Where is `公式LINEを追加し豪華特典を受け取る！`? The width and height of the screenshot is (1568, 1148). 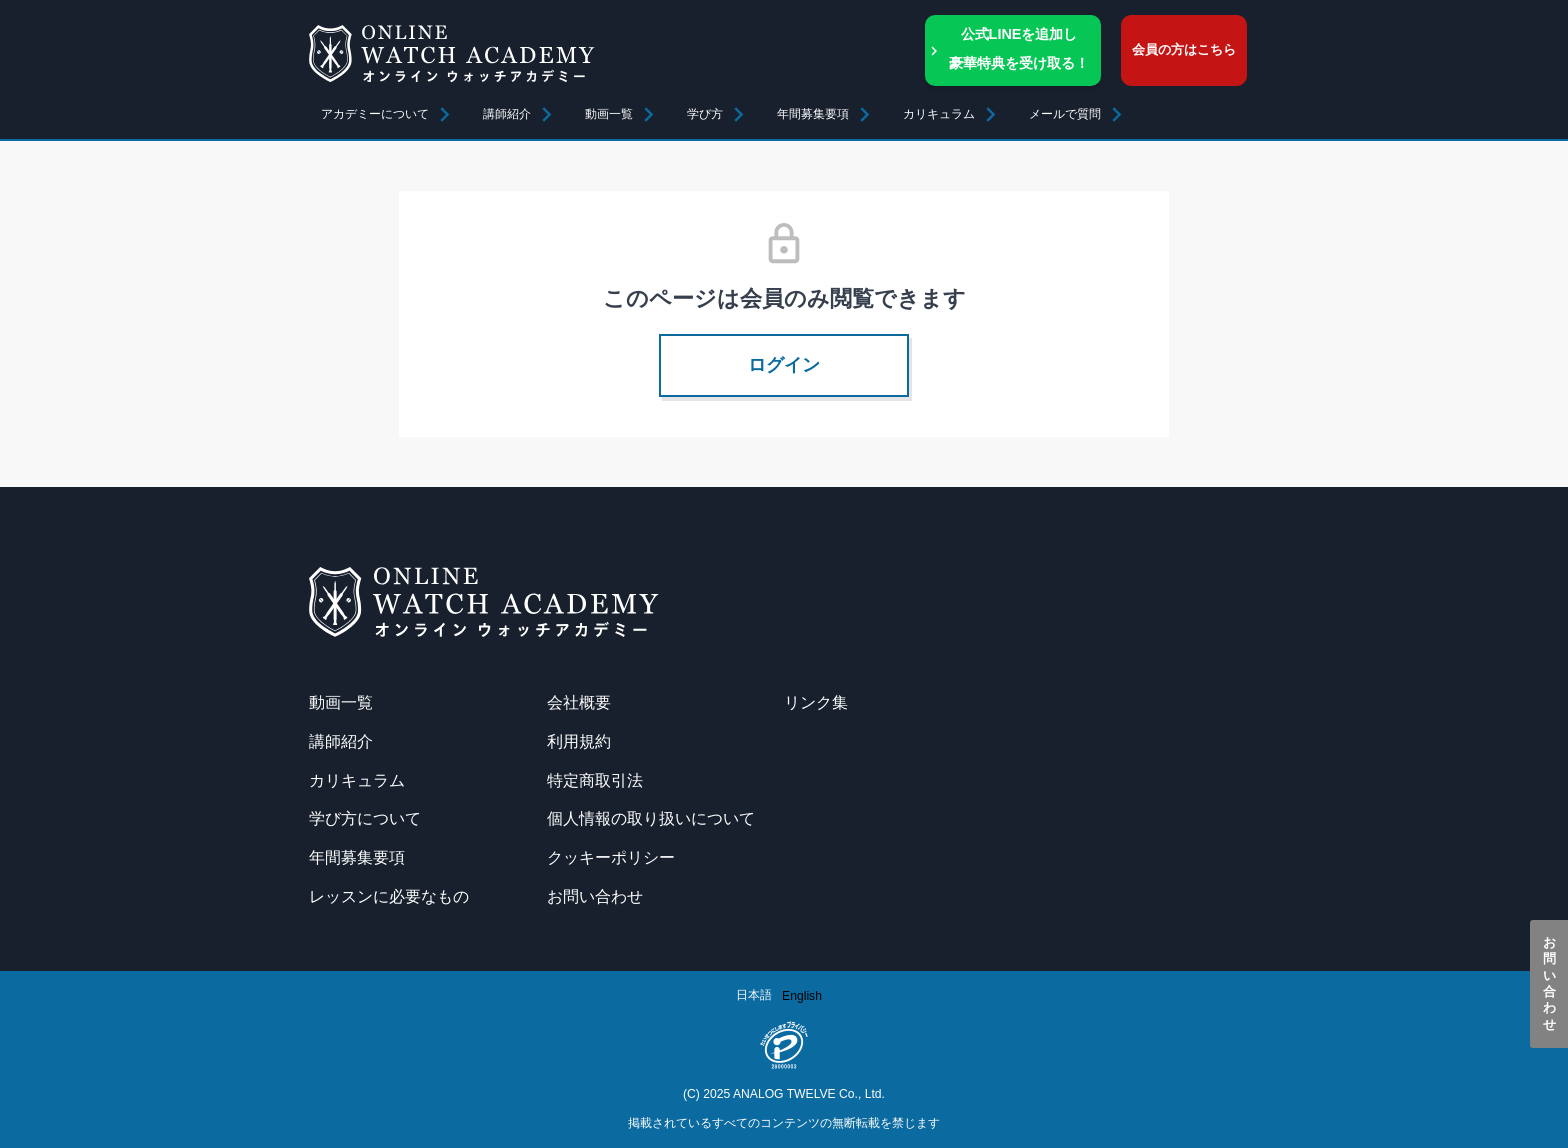 公式LINEを追加し豪華特典を受け取る！ is located at coordinates (1019, 48).